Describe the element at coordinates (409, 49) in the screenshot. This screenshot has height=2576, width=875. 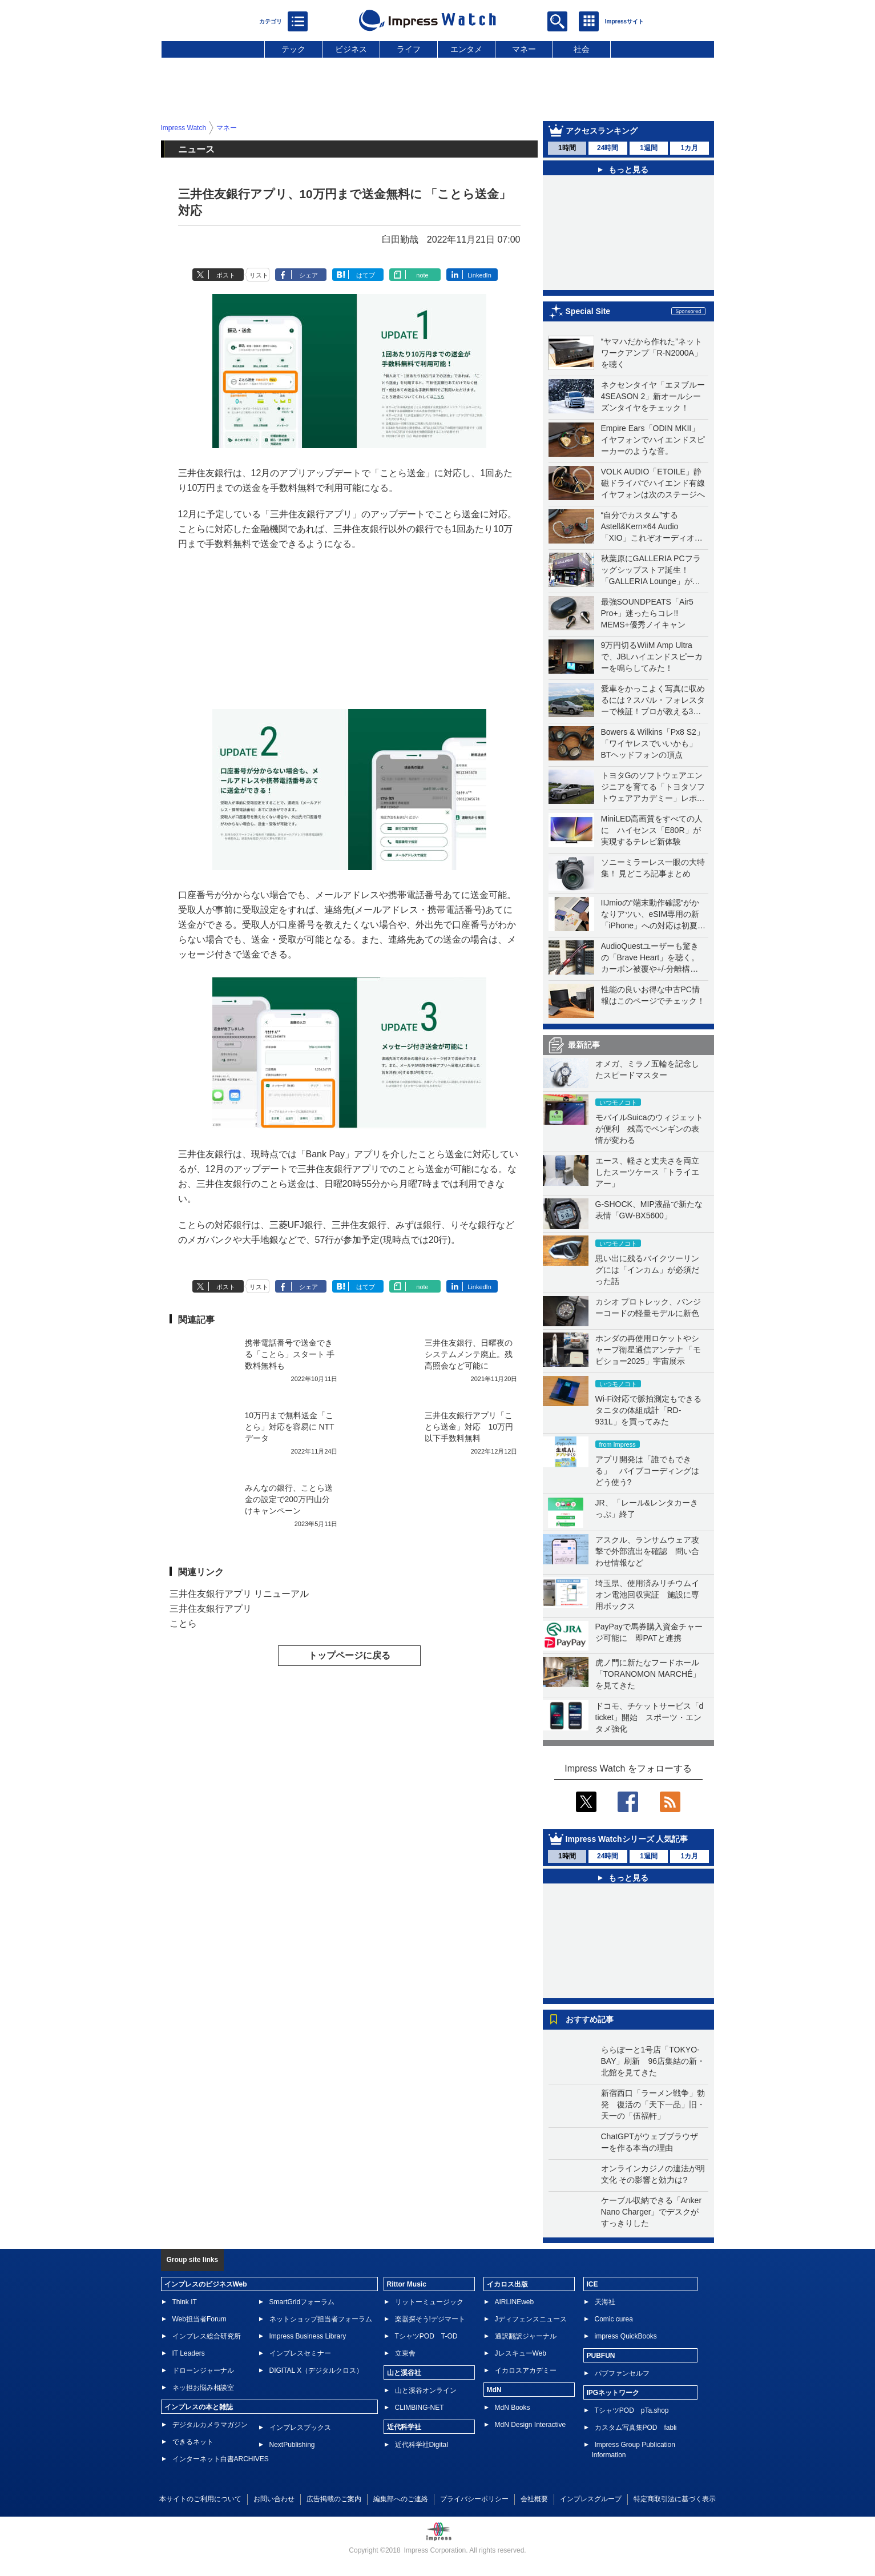
I see `ライフ` at that location.